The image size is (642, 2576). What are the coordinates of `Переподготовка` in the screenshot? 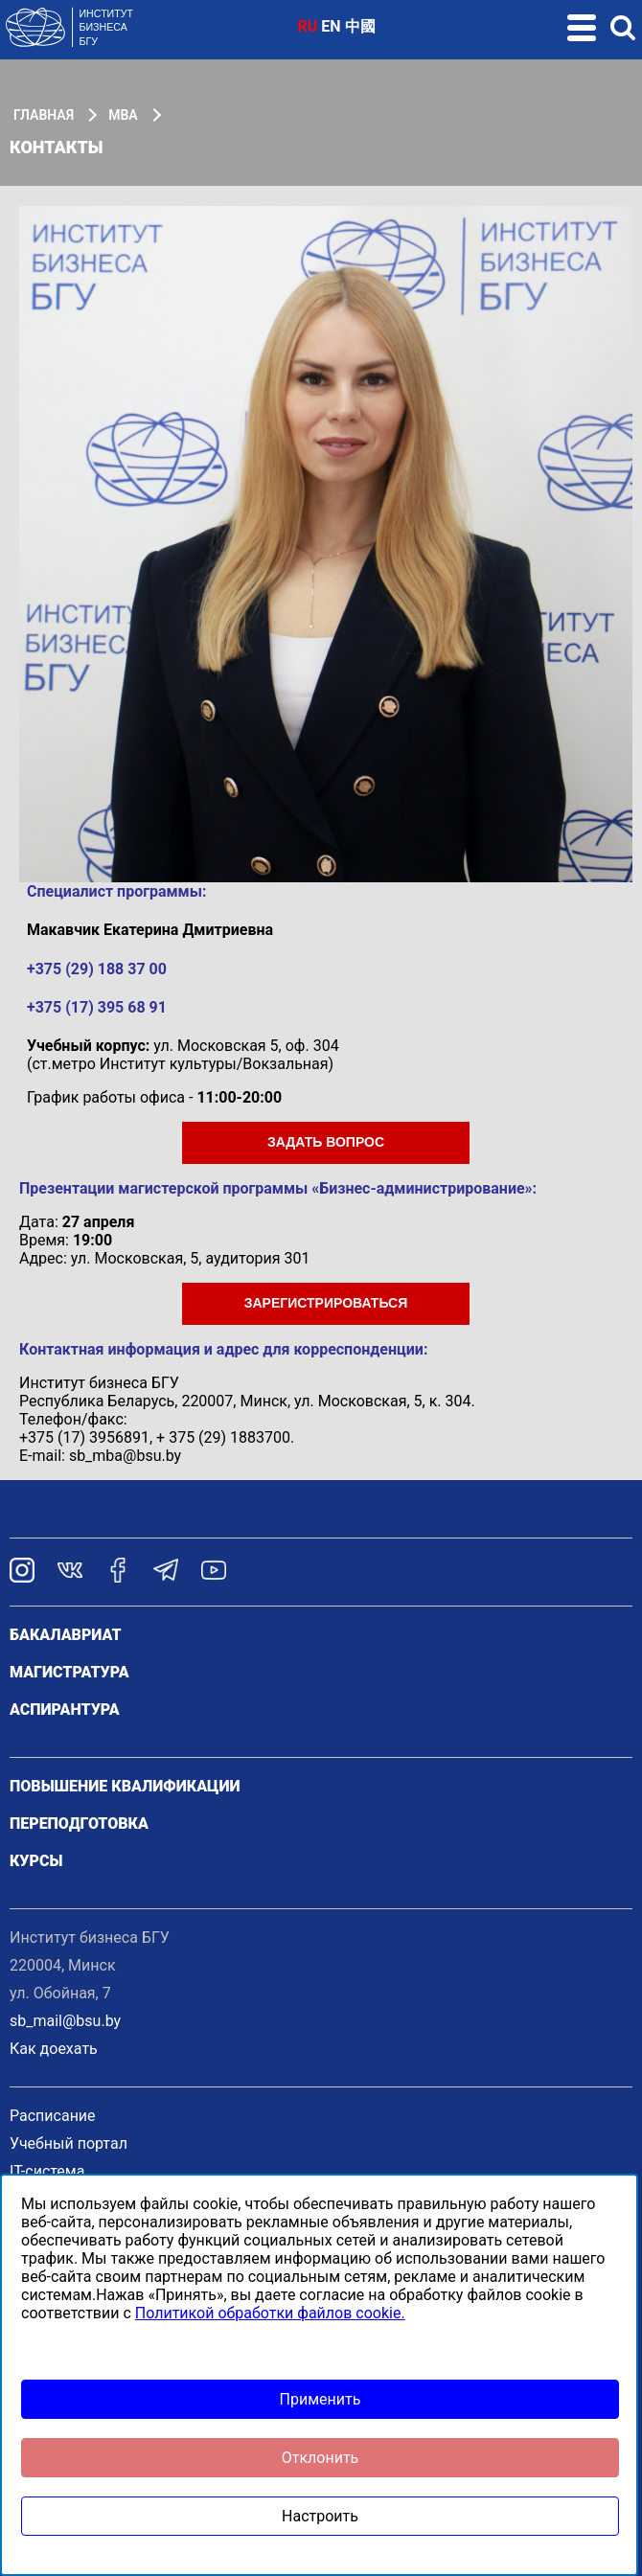 It's located at (79, 1823).